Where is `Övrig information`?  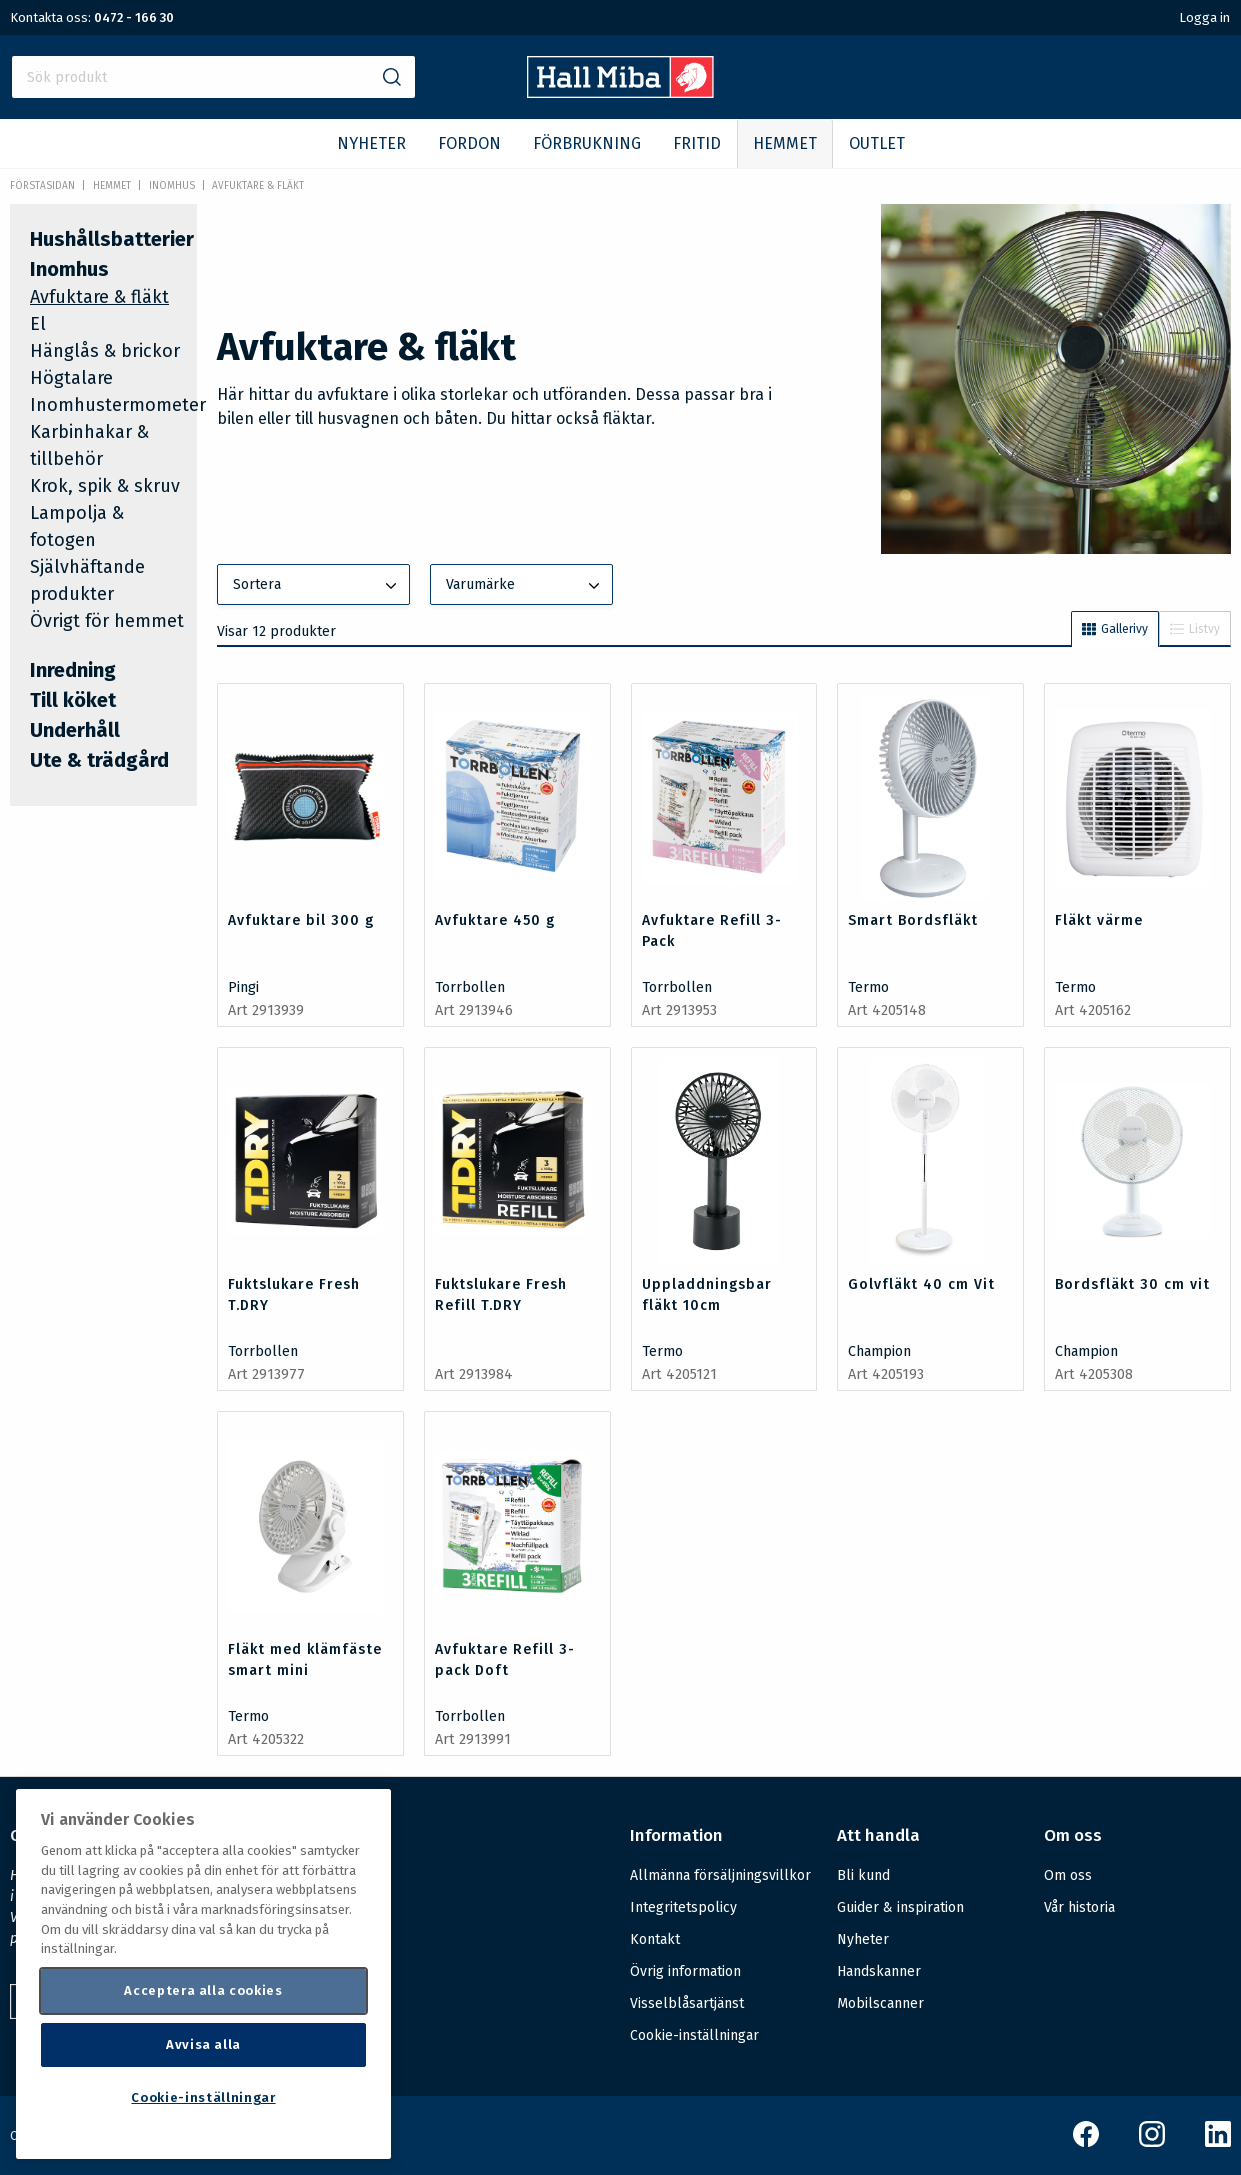
Övrig information is located at coordinates (685, 1971).